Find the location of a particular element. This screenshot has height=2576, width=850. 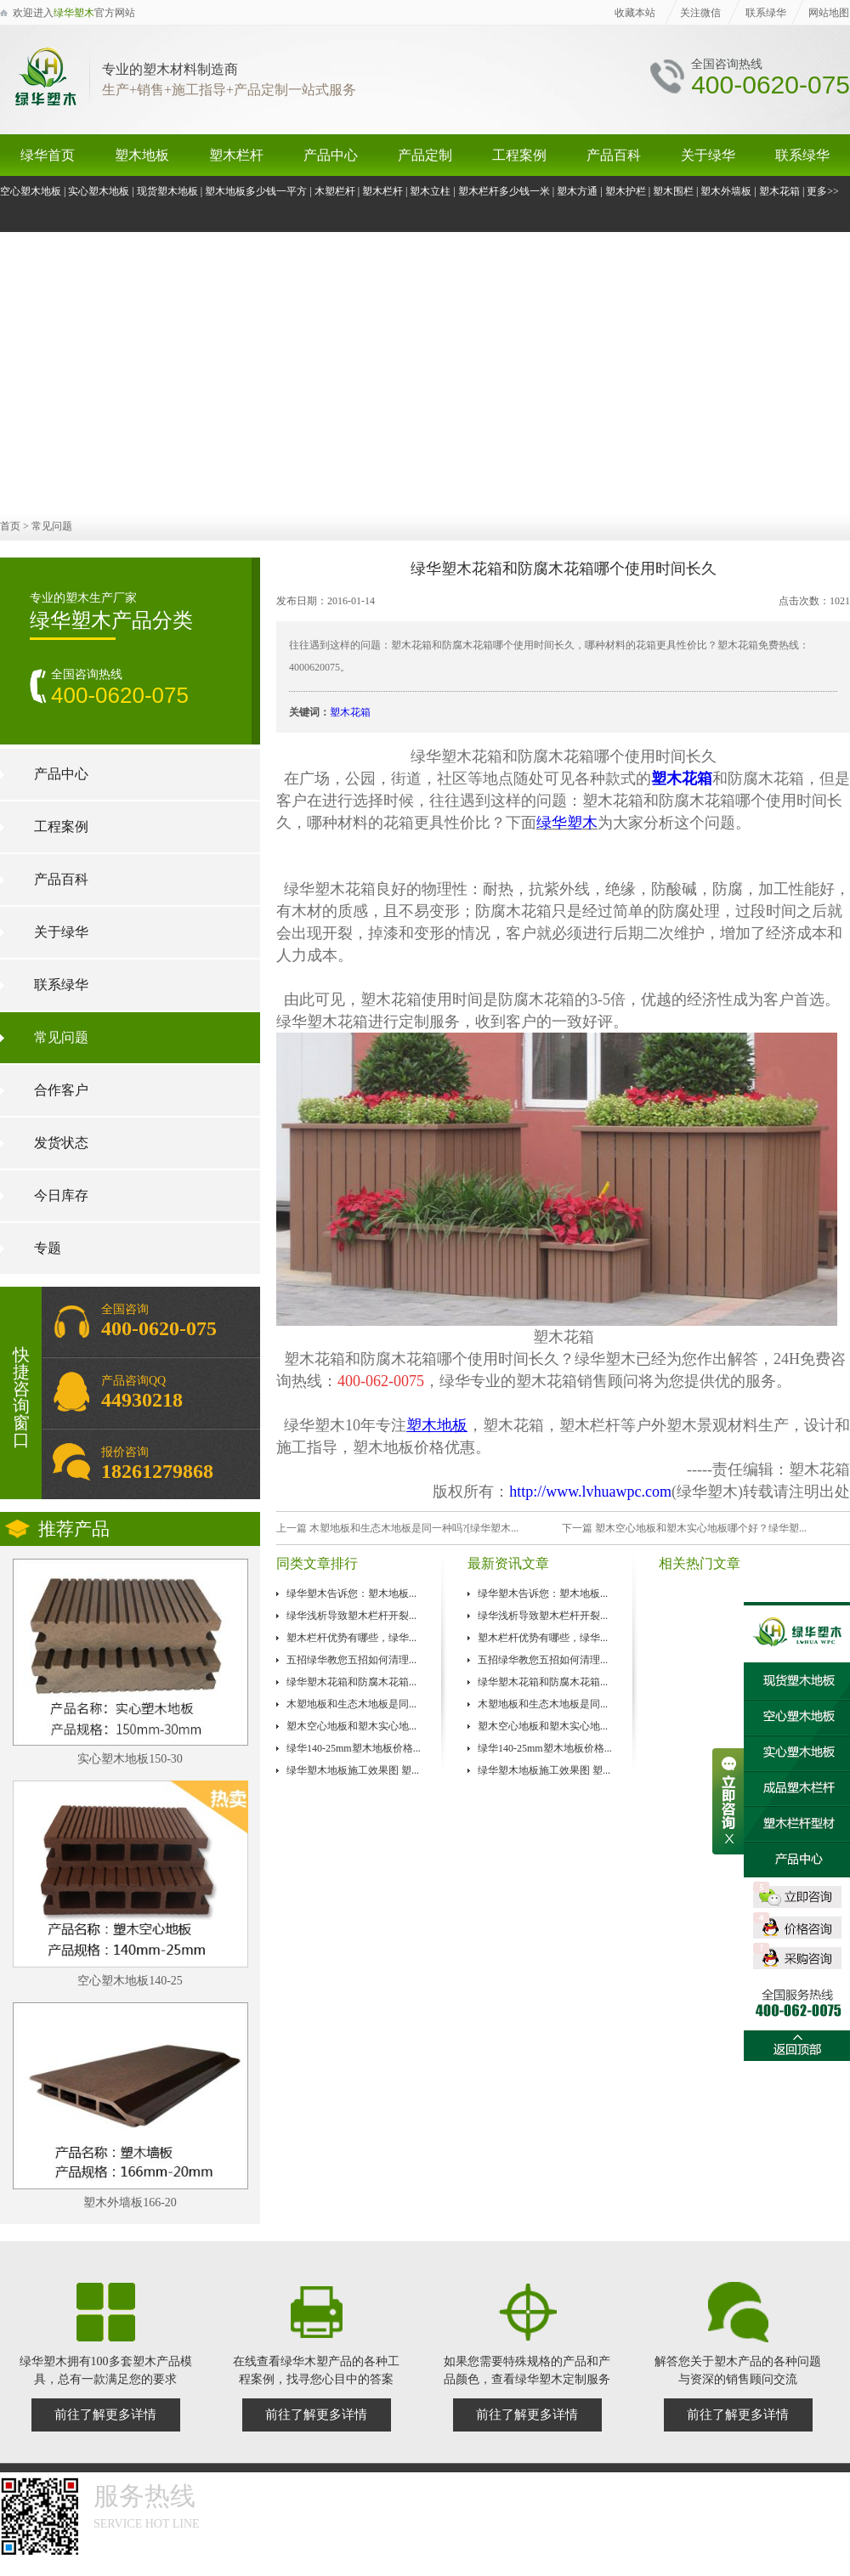

发货状态 is located at coordinates (61, 1142).